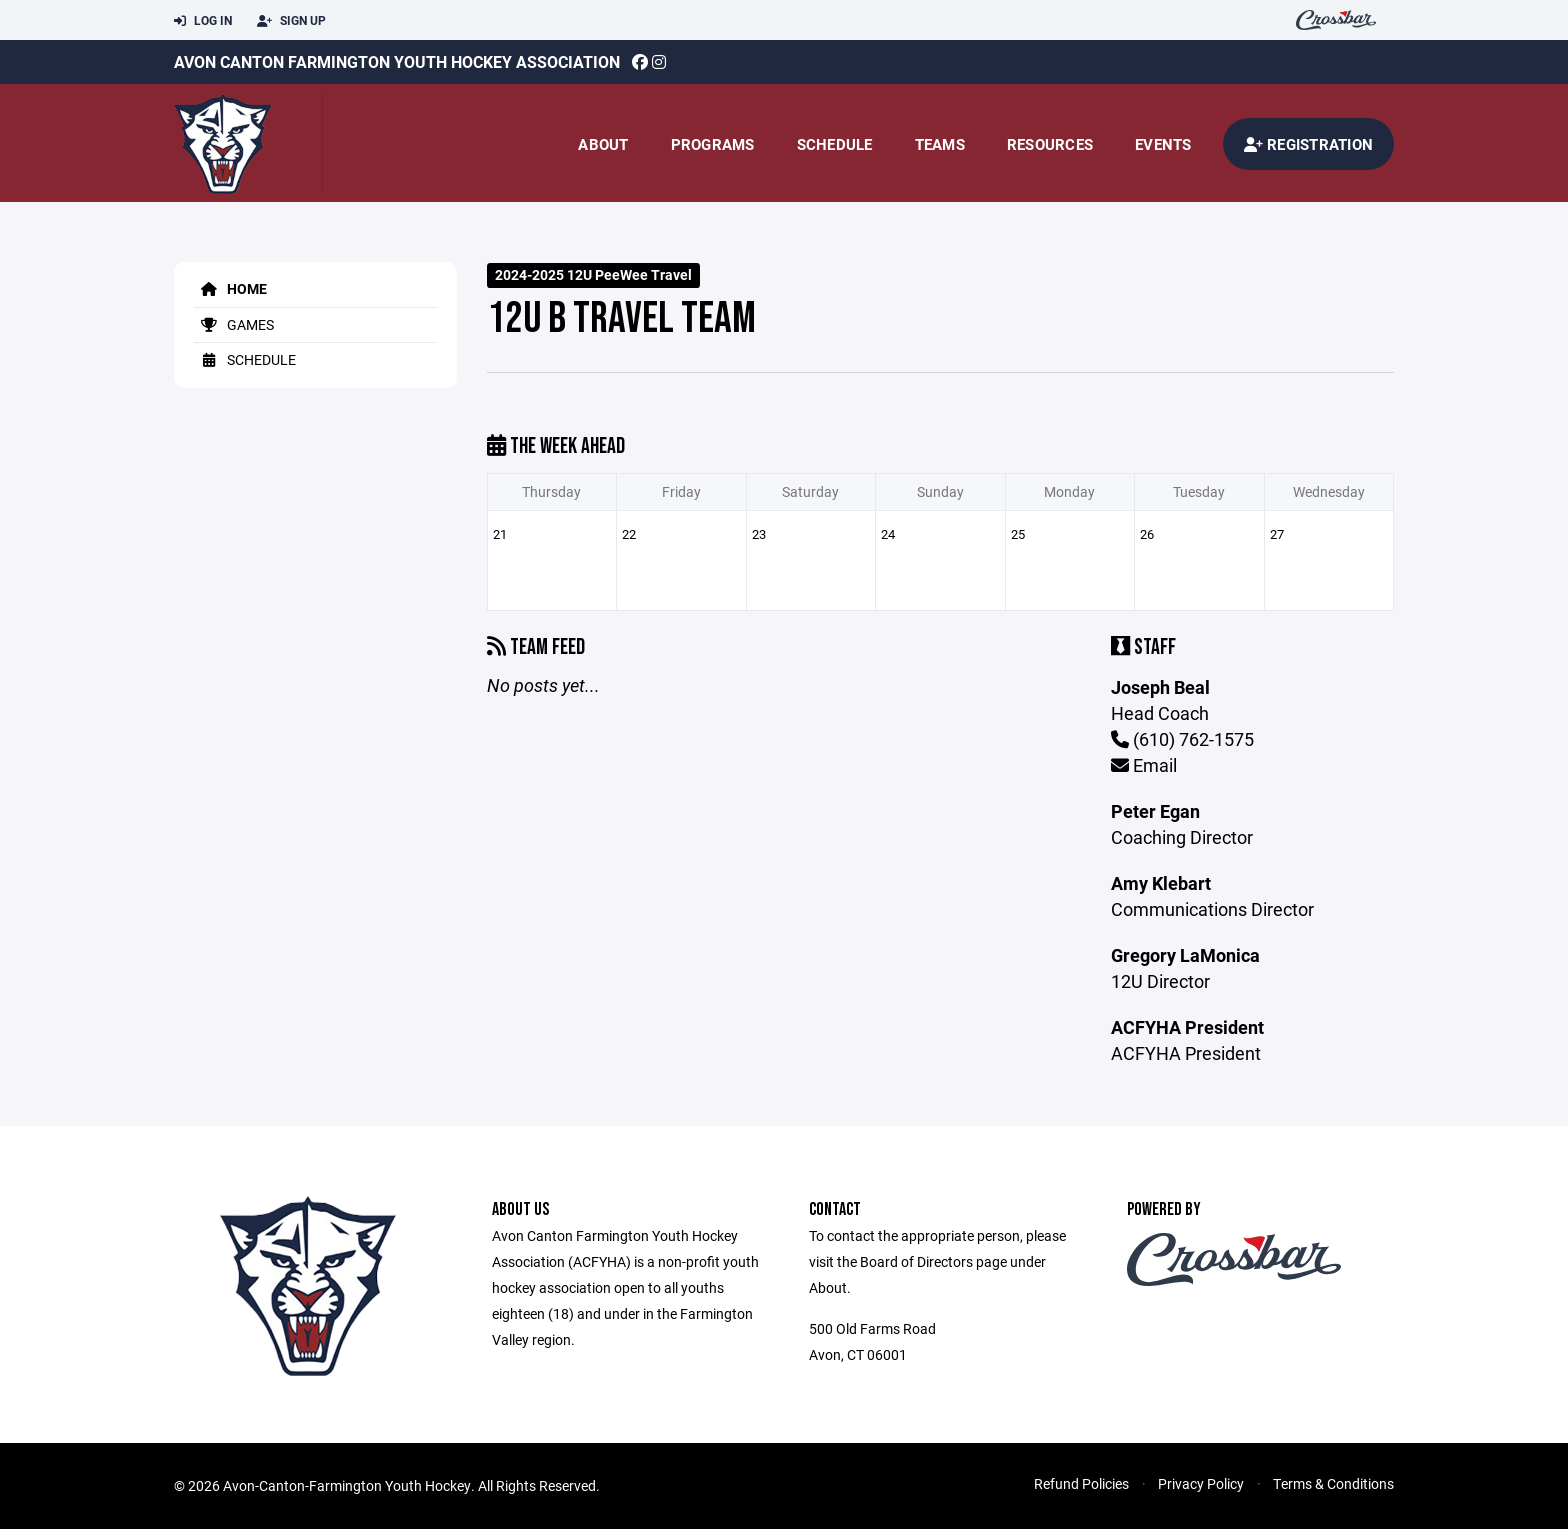  Describe the element at coordinates (203, 21) in the screenshot. I see `Log In` at that location.